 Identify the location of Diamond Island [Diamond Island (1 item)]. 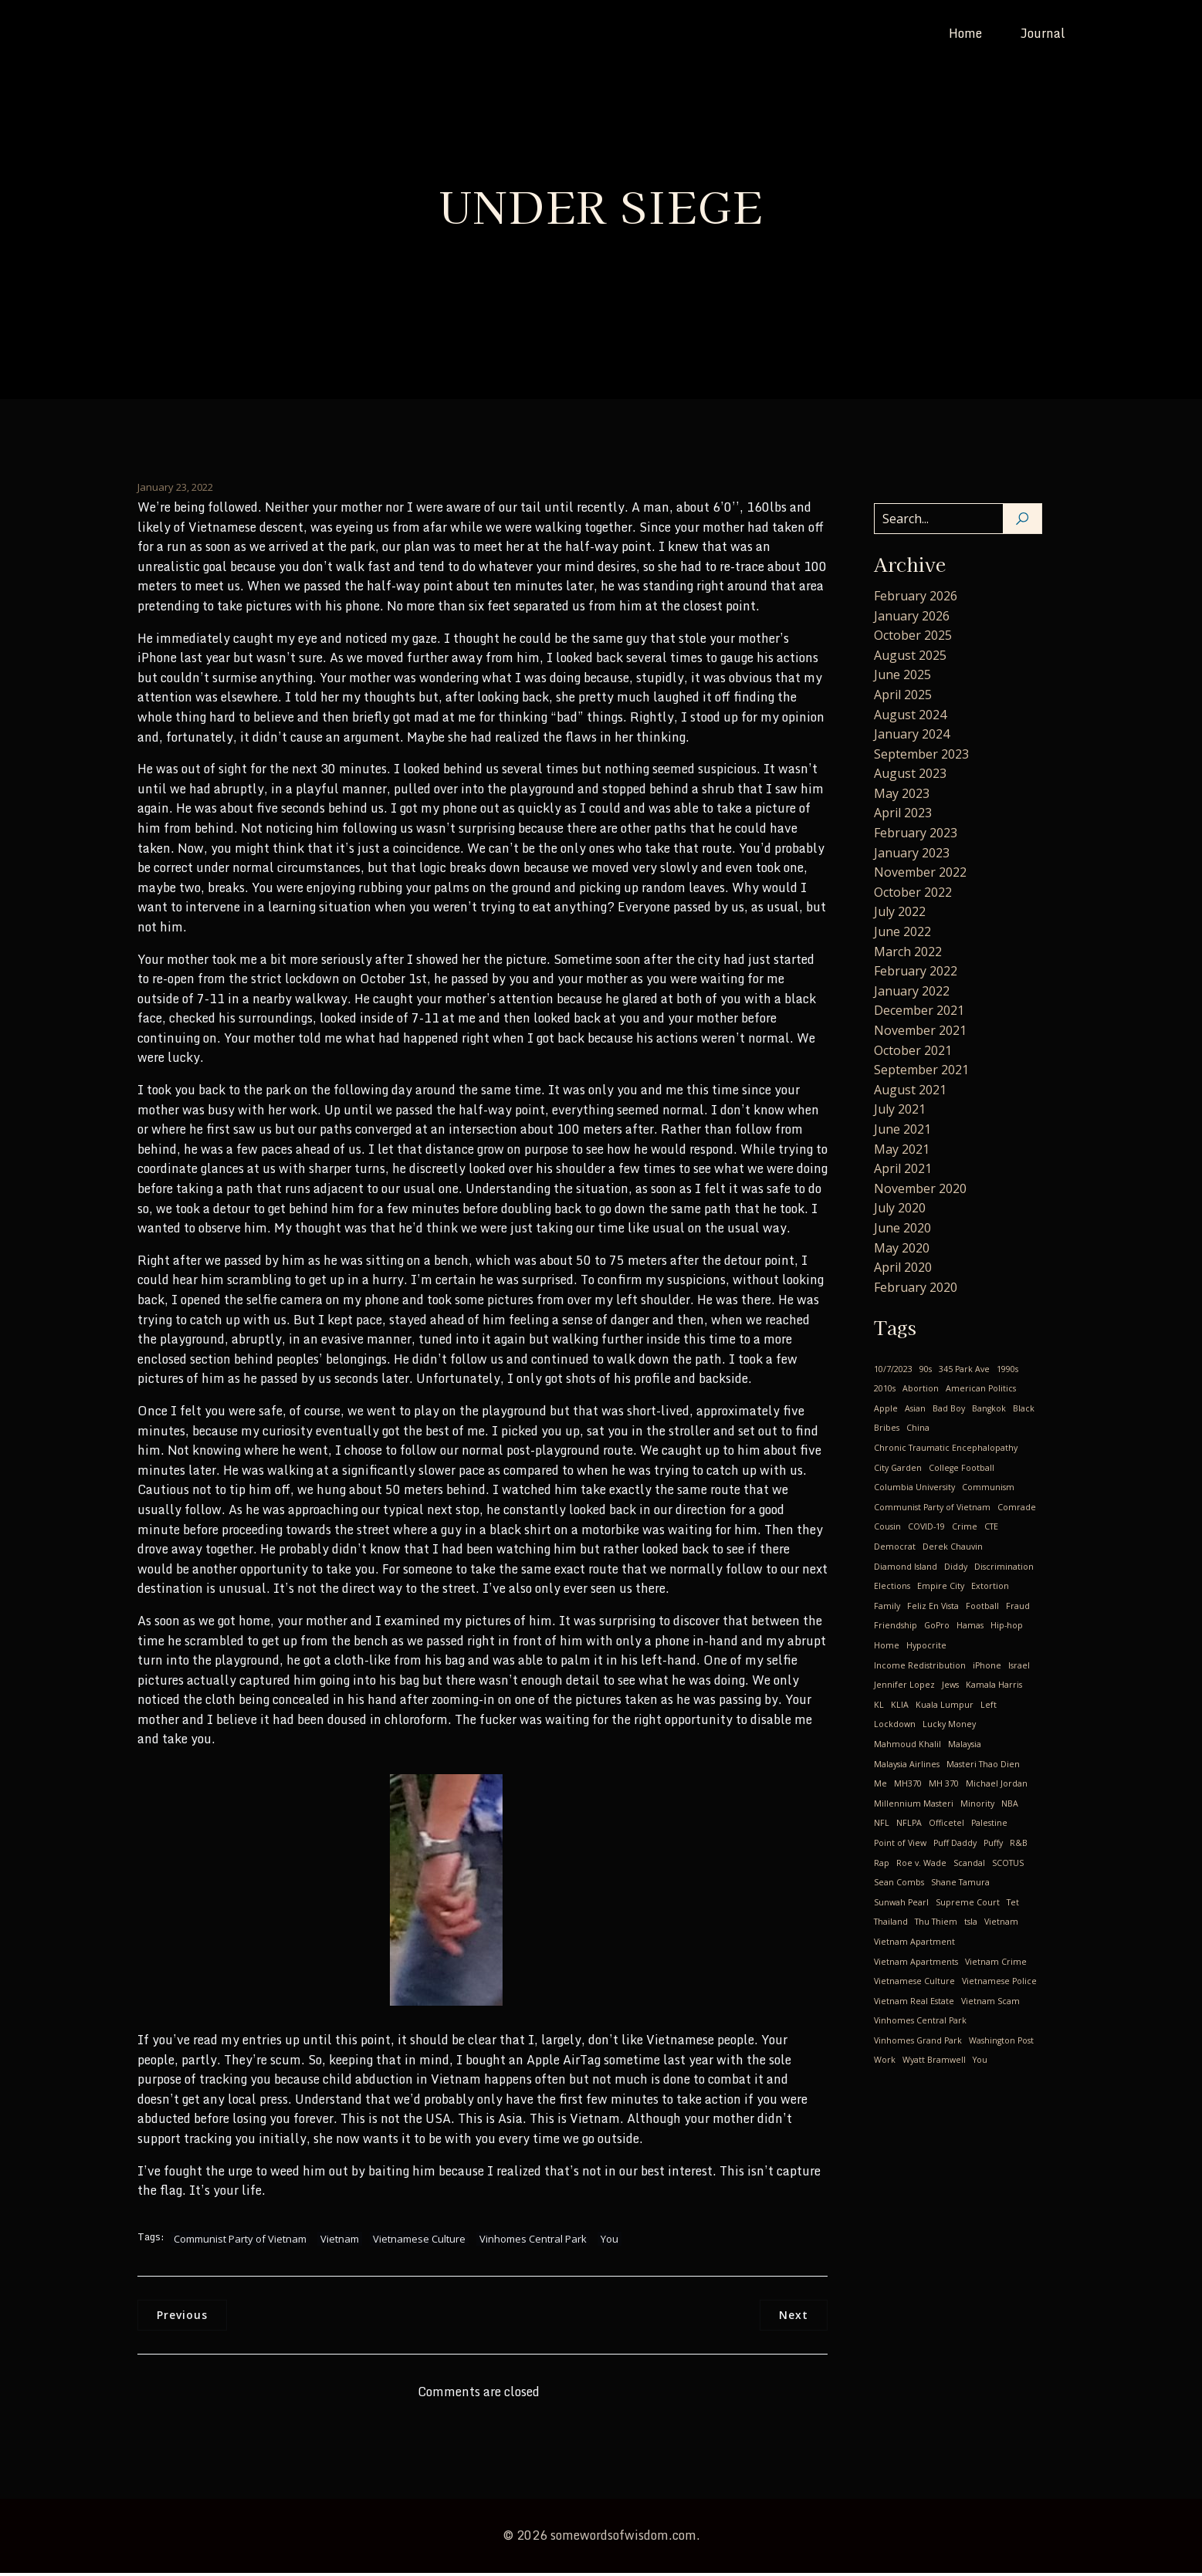
(905, 1569).